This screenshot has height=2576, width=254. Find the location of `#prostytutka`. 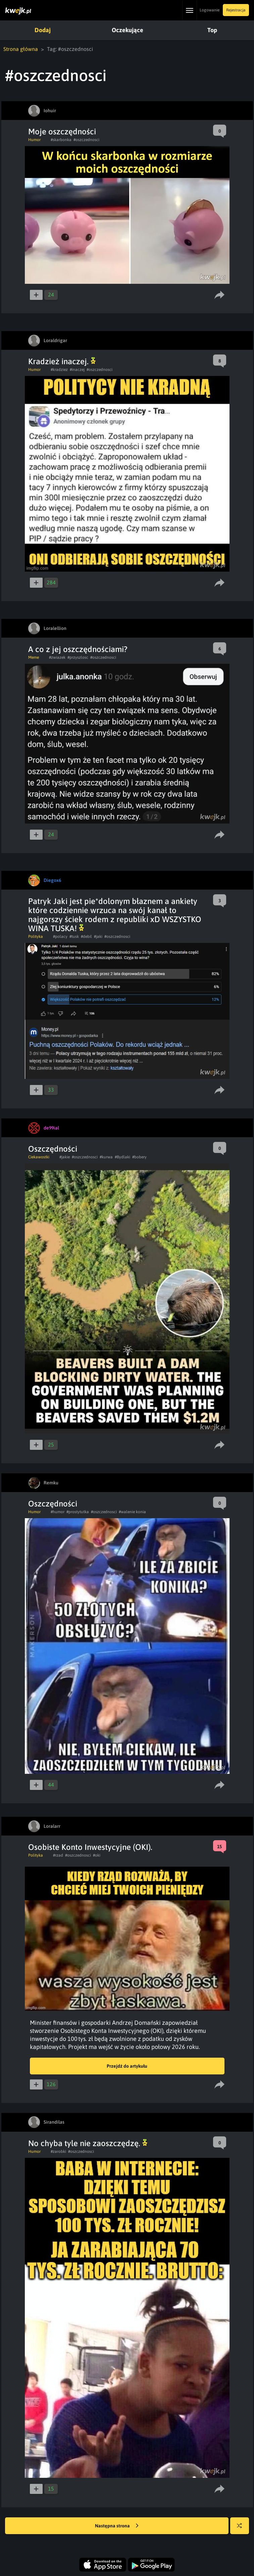

#prostytutka is located at coordinates (77, 1511).